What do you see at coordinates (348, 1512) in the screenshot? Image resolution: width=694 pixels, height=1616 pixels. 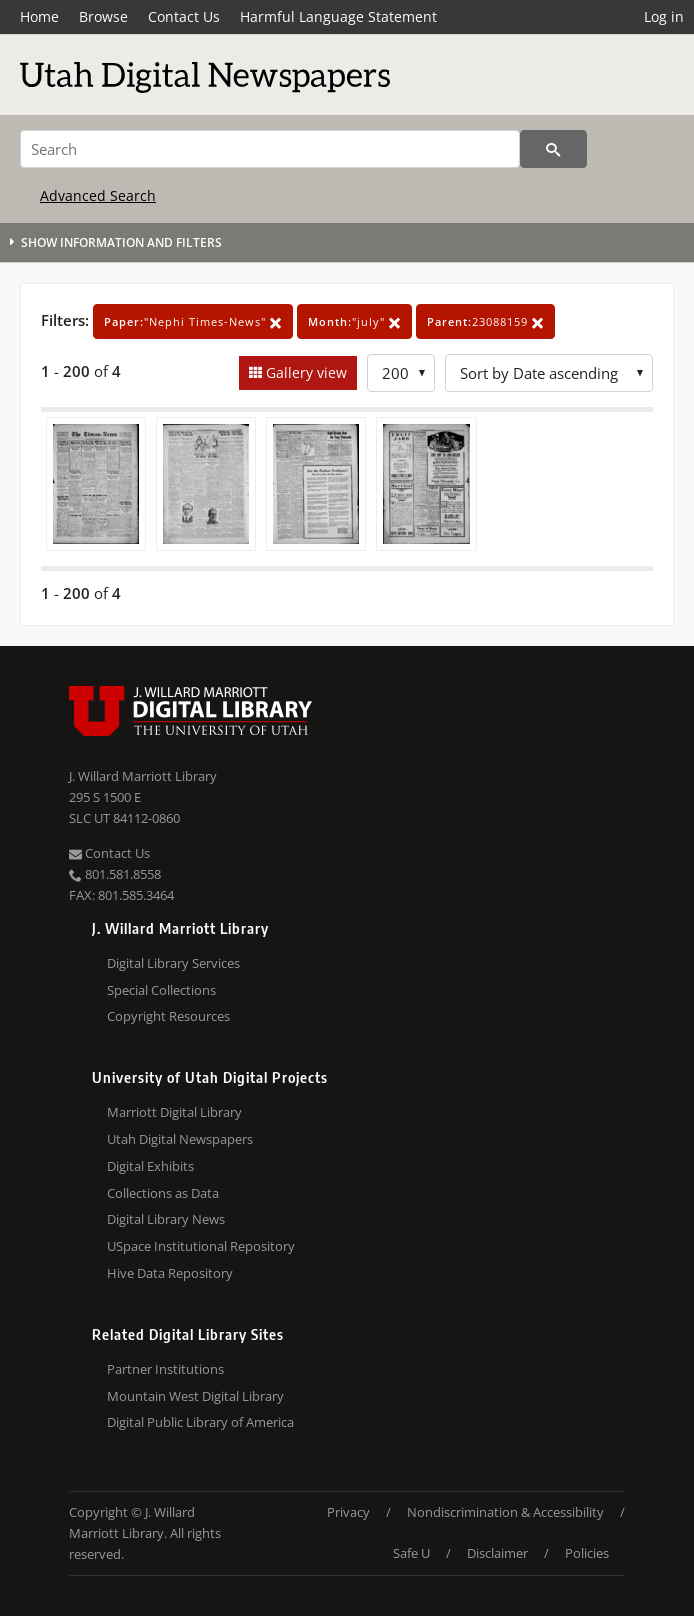 I see `Privacy` at bounding box center [348, 1512].